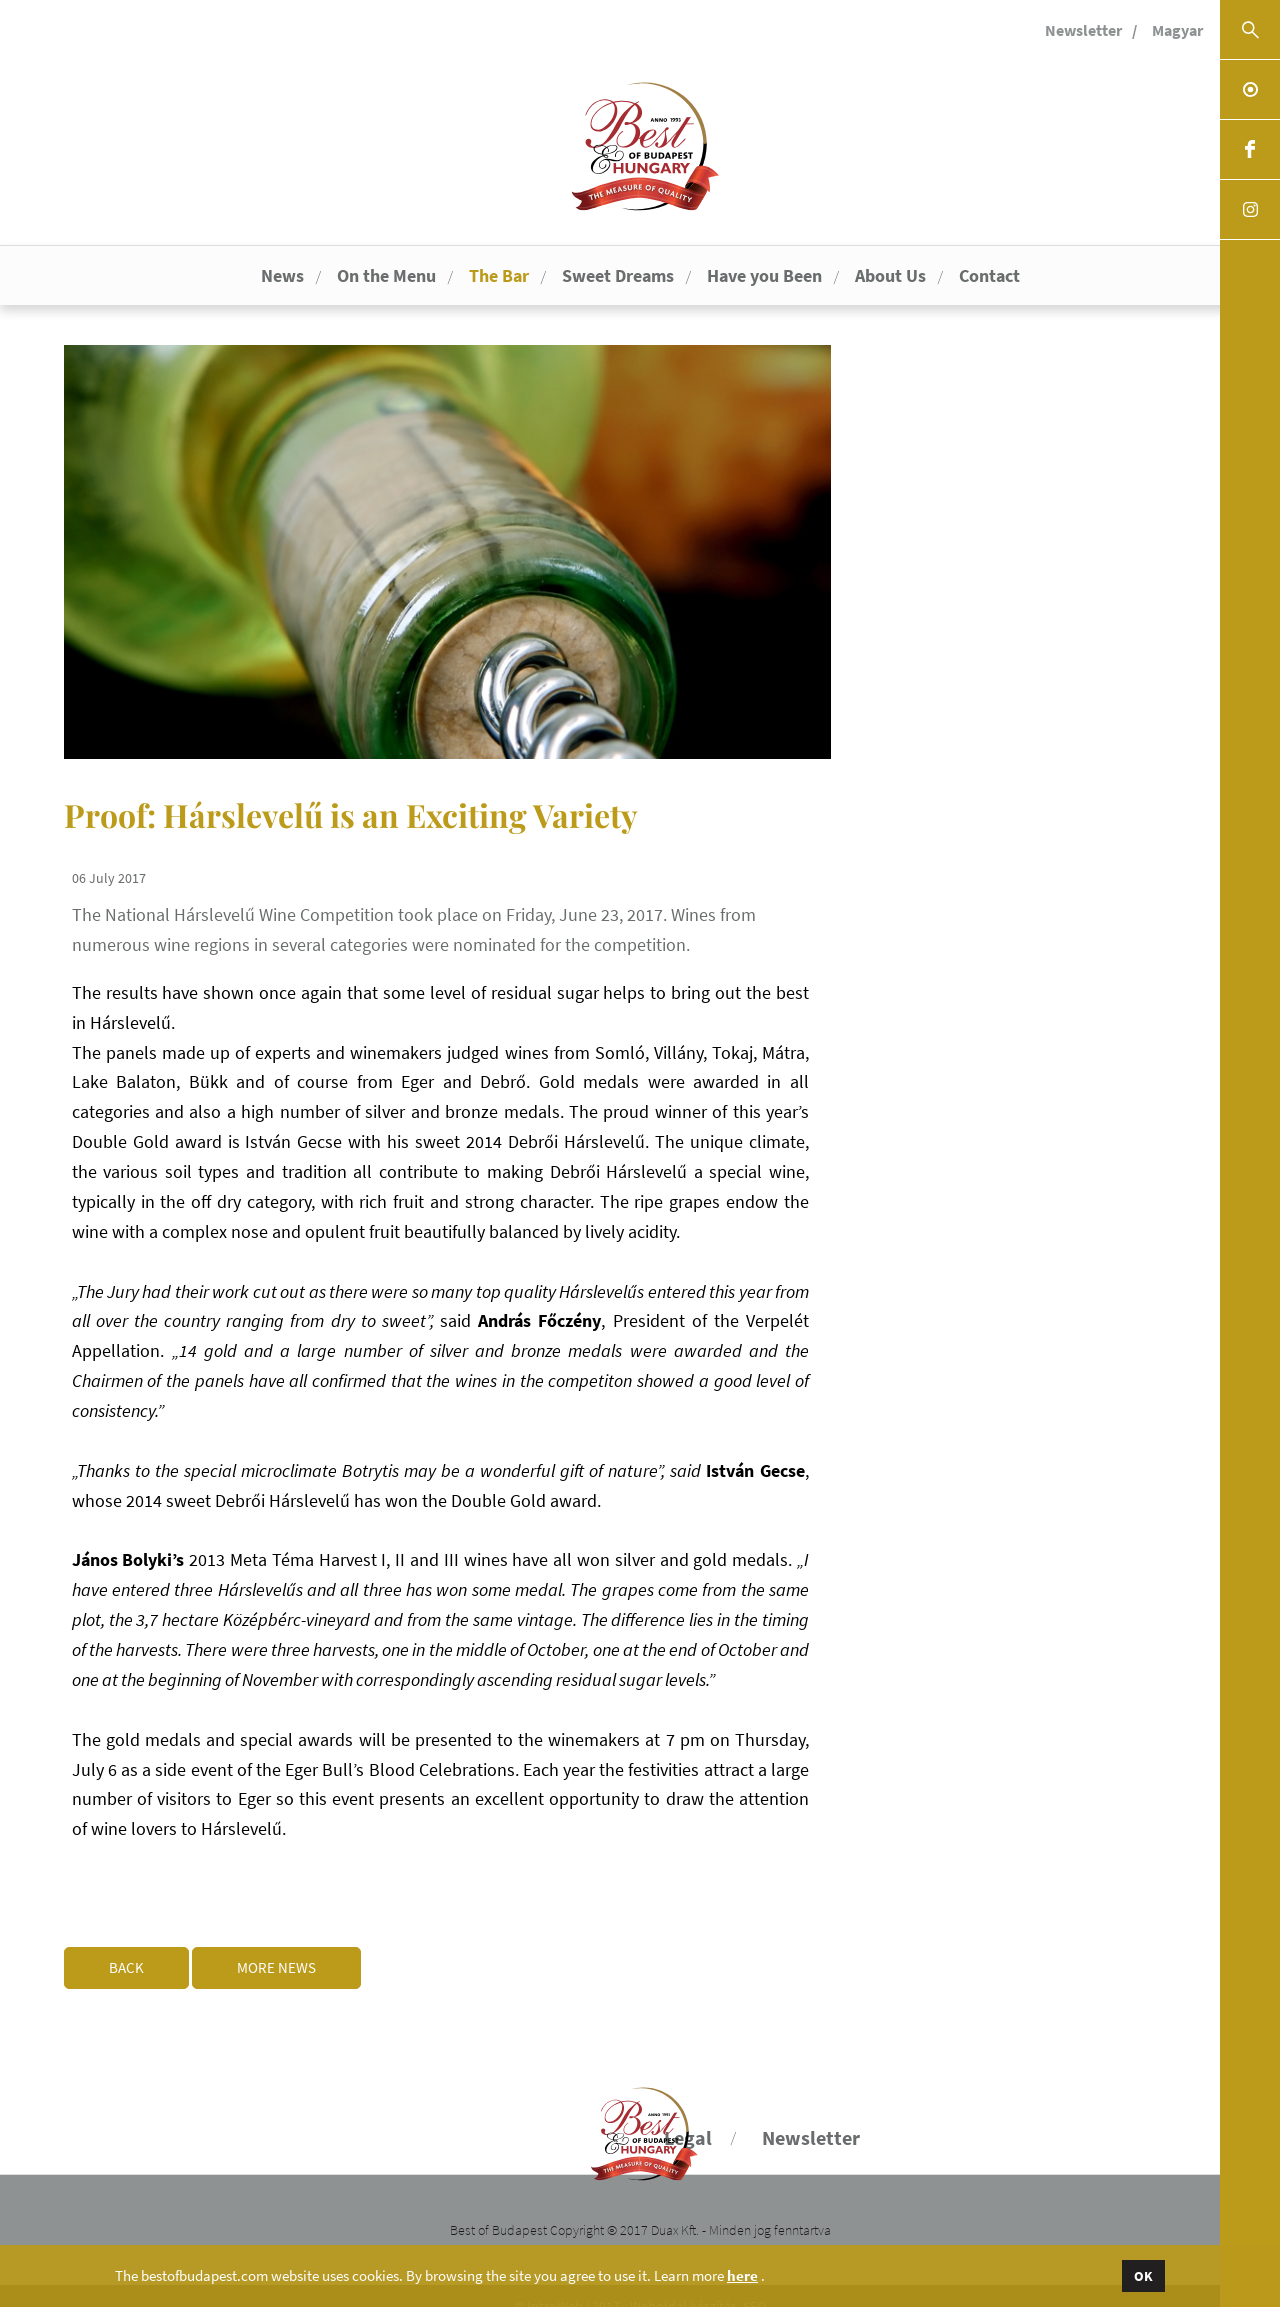 This screenshot has height=2307, width=1280. What do you see at coordinates (1177, 30) in the screenshot?
I see `Magyar` at bounding box center [1177, 30].